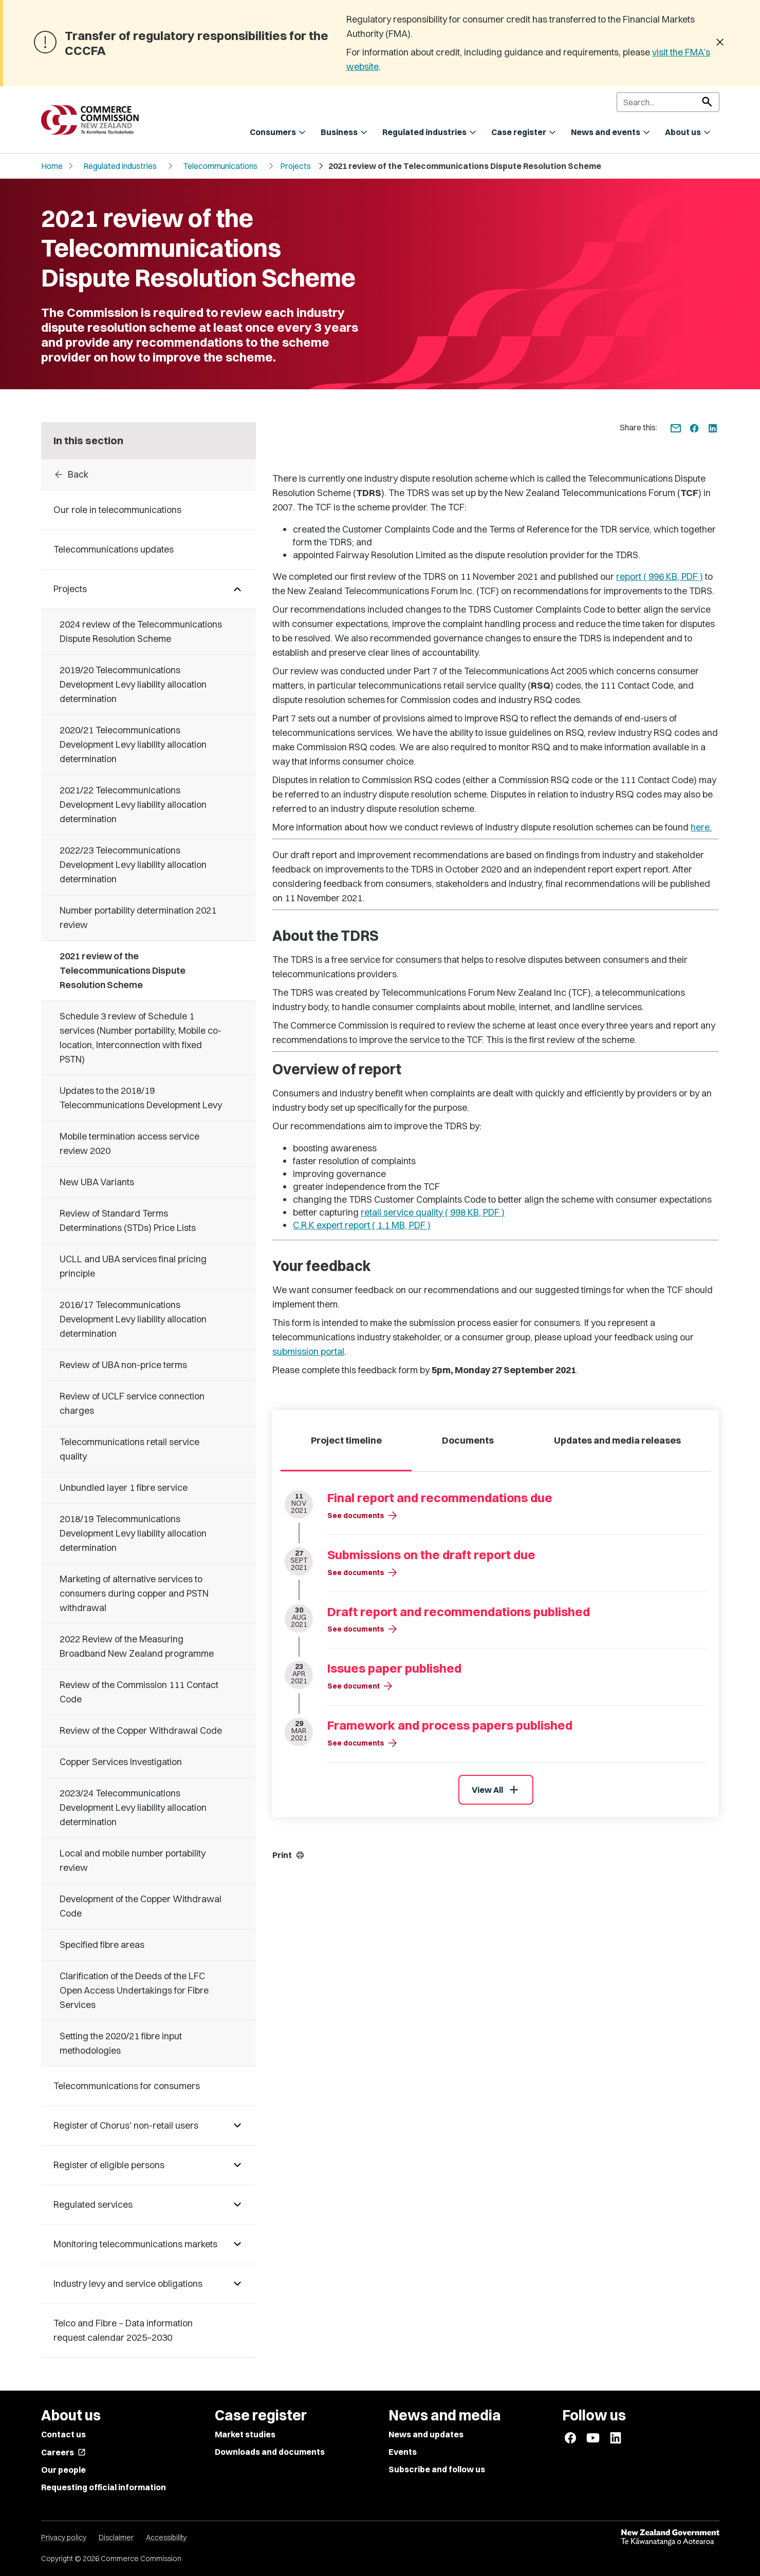 This screenshot has height=2576, width=760. I want to click on [Dismiss banner], so click(720, 43).